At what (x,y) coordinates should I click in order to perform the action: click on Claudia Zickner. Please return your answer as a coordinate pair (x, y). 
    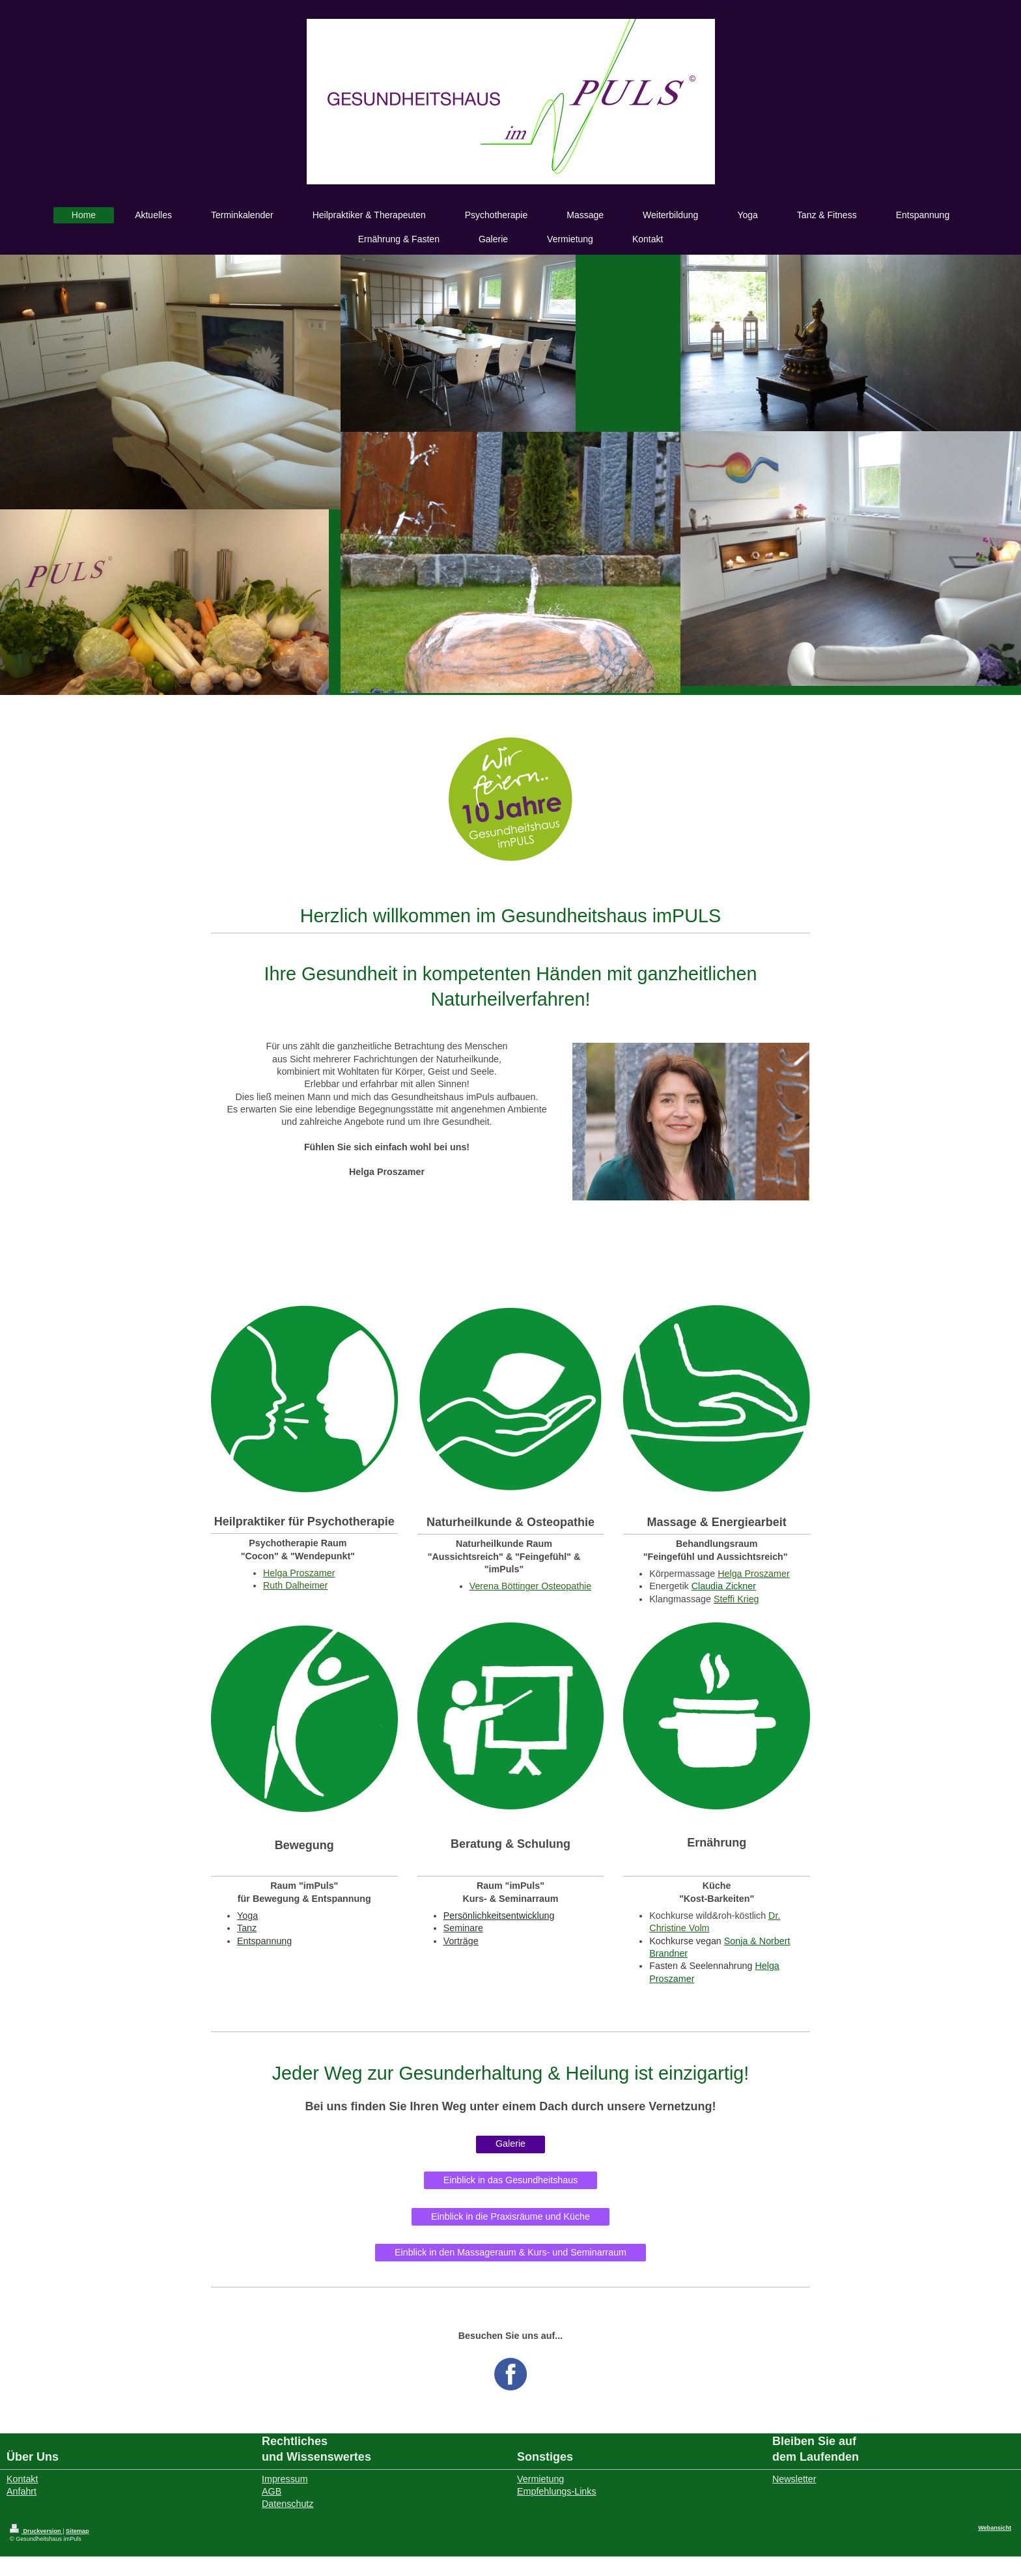
    Looking at the image, I should click on (724, 1586).